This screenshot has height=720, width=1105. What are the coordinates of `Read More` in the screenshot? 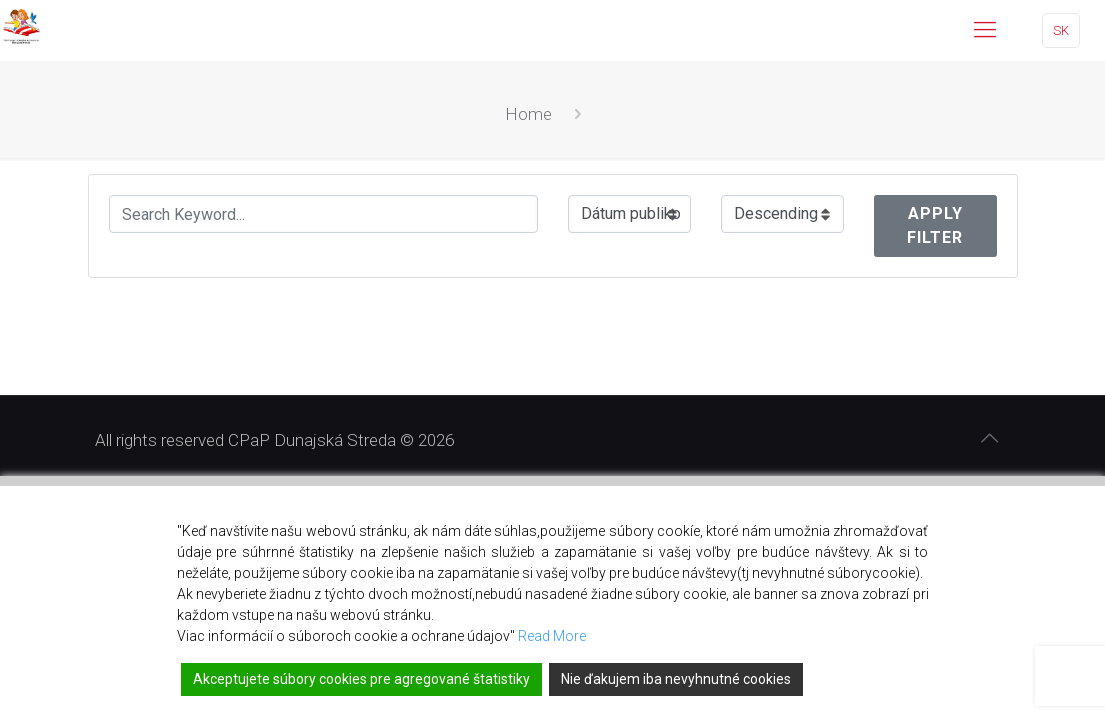 It's located at (552, 636).